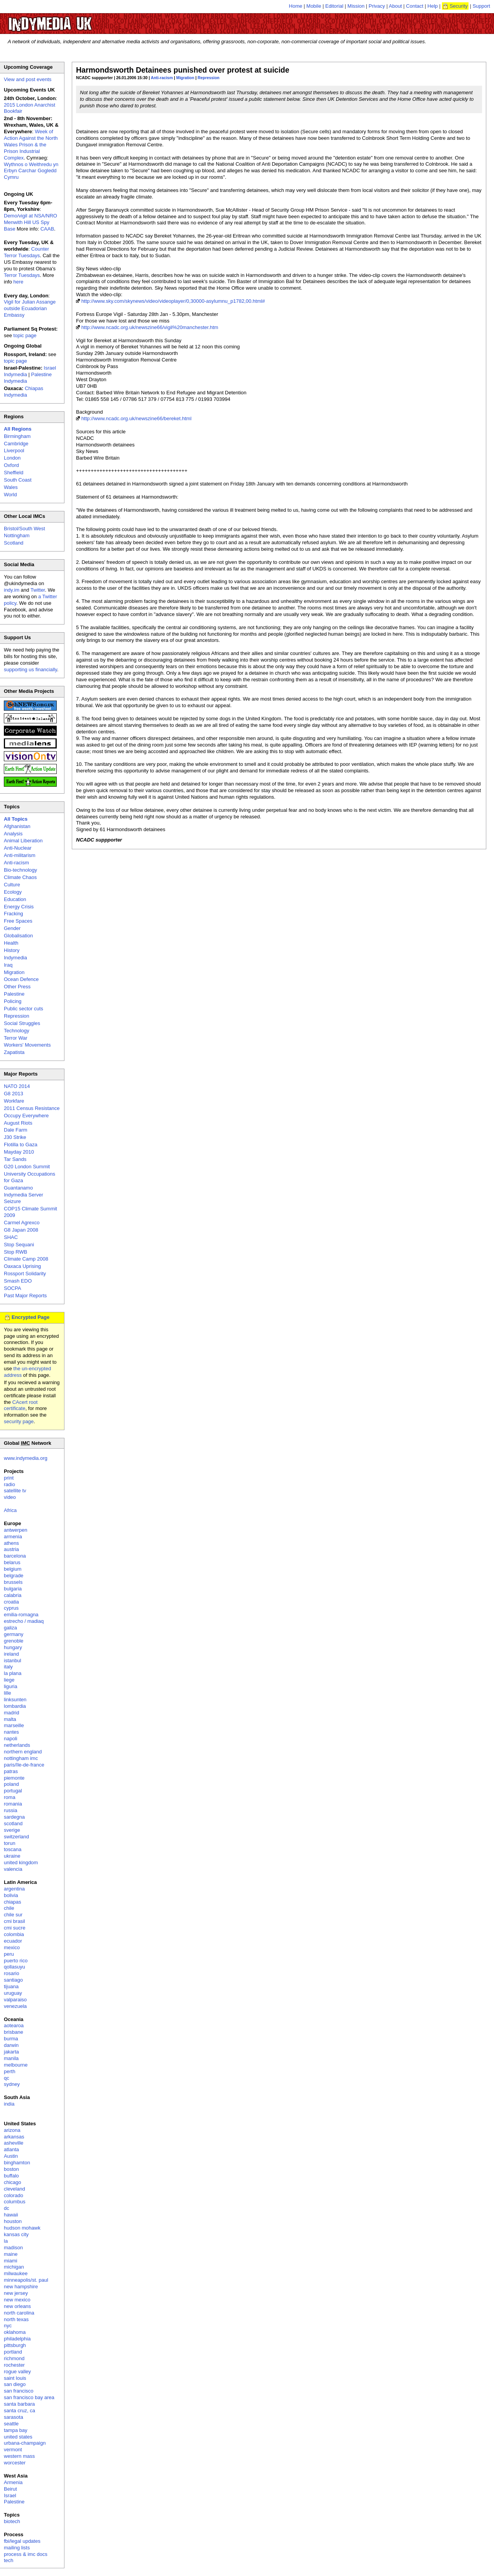 This screenshot has width=494, height=2576. What do you see at coordinates (15, 1999) in the screenshot?
I see `valparaiso` at bounding box center [15, 1999].